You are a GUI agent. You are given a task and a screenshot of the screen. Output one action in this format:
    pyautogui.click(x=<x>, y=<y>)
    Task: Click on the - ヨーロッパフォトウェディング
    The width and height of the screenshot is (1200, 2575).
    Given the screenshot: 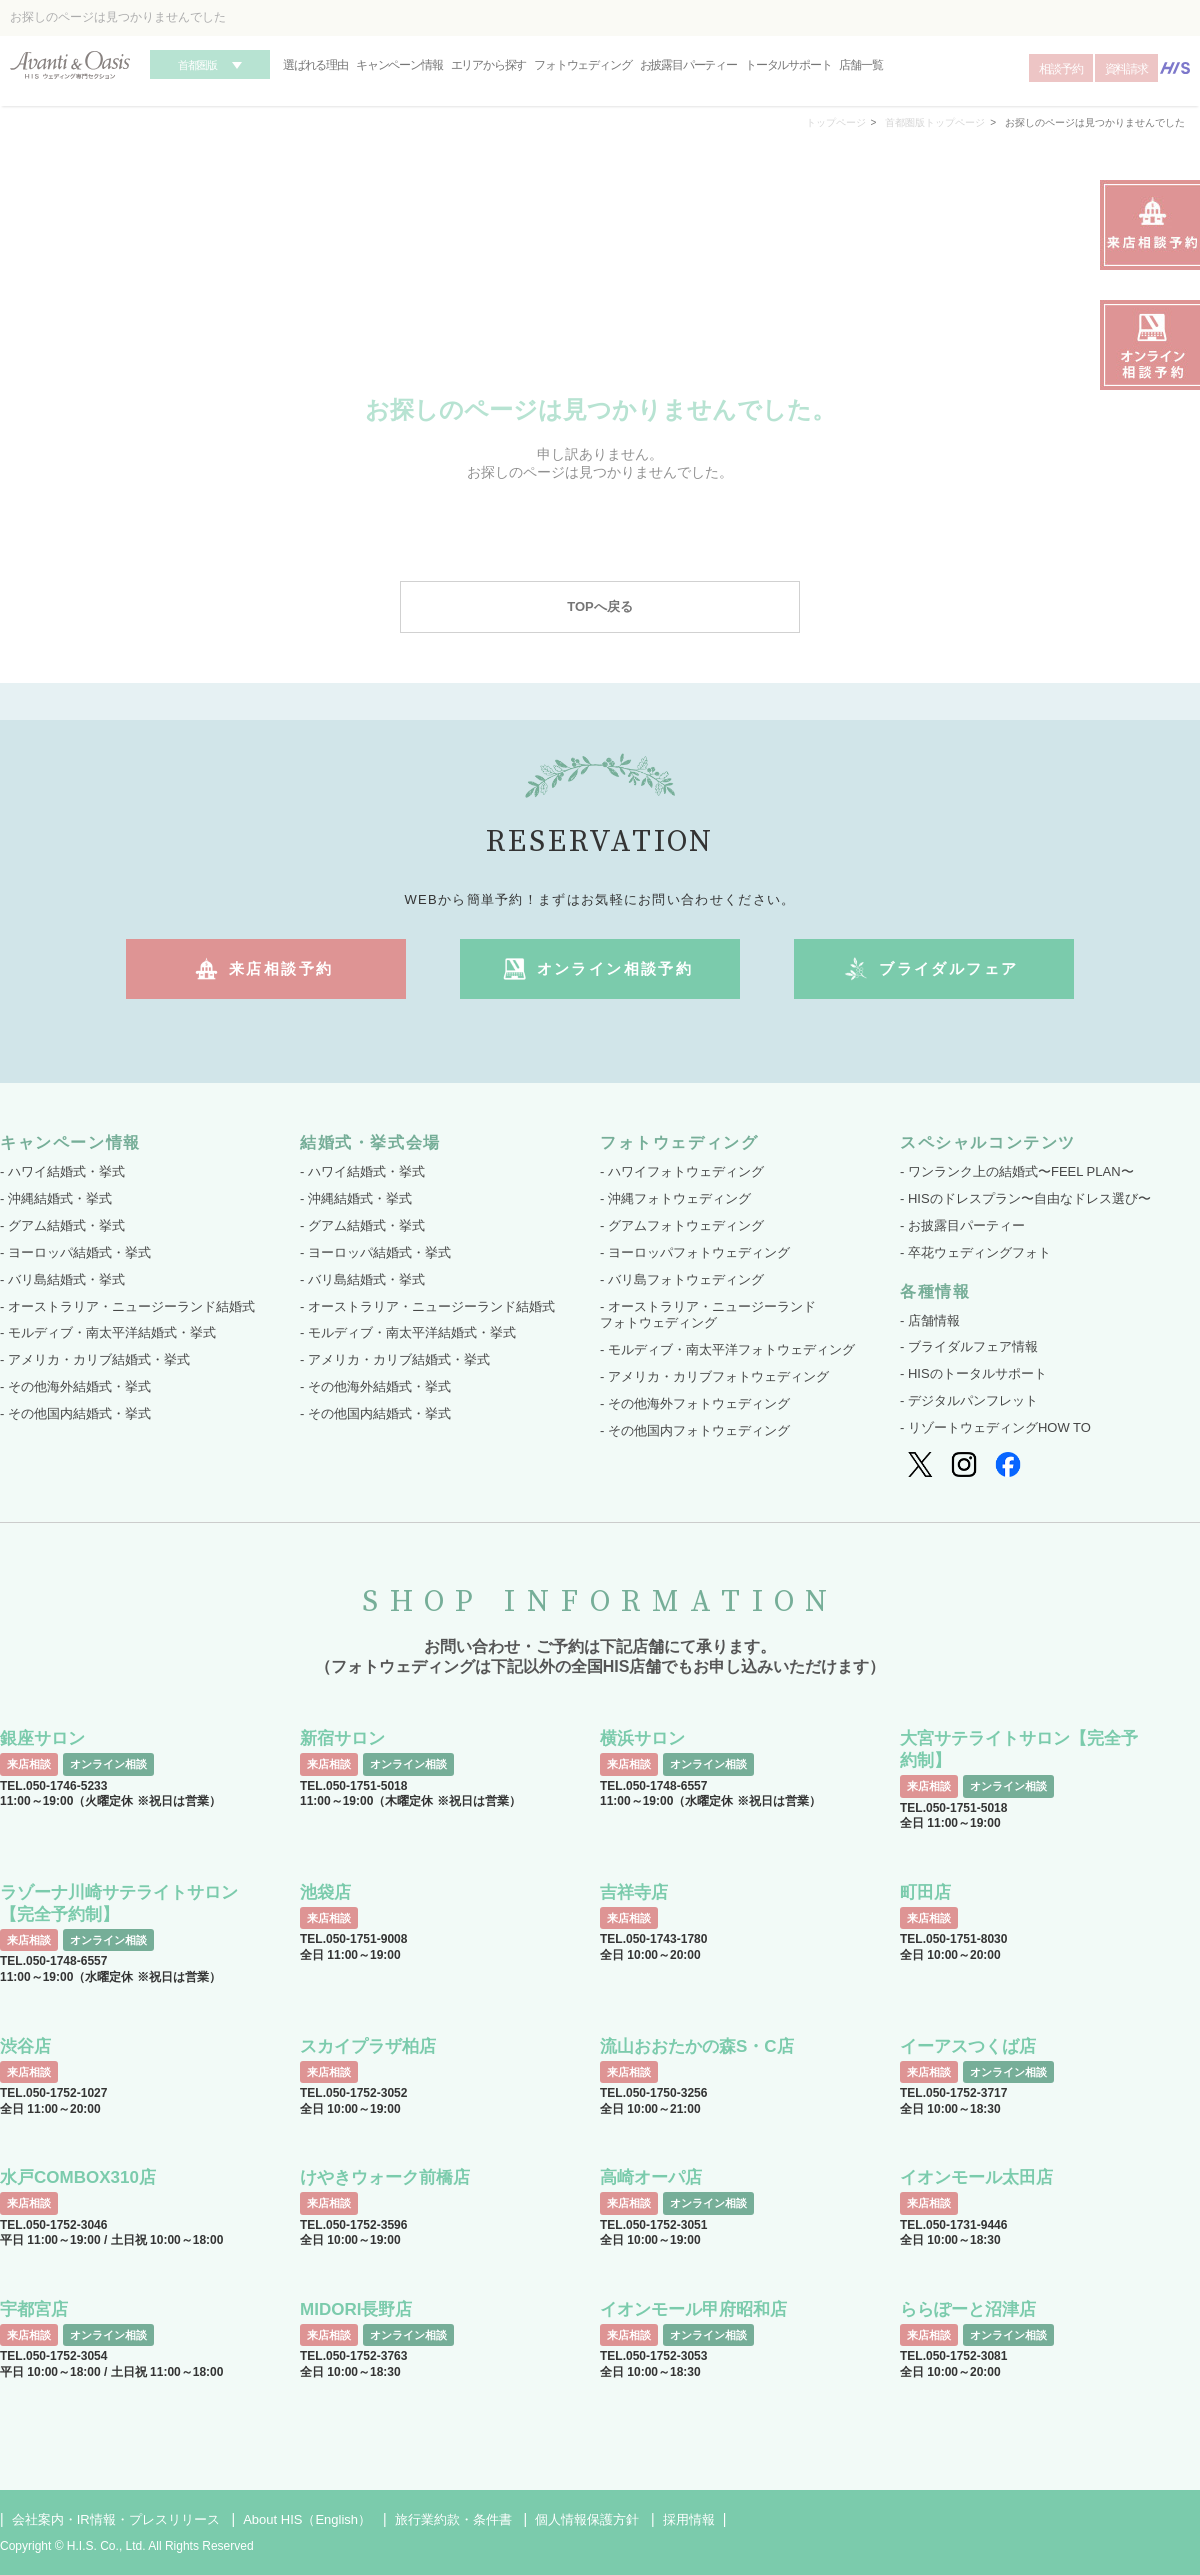 What is the action you would take?
    pyautogui.click(x=695, y=1252)
    